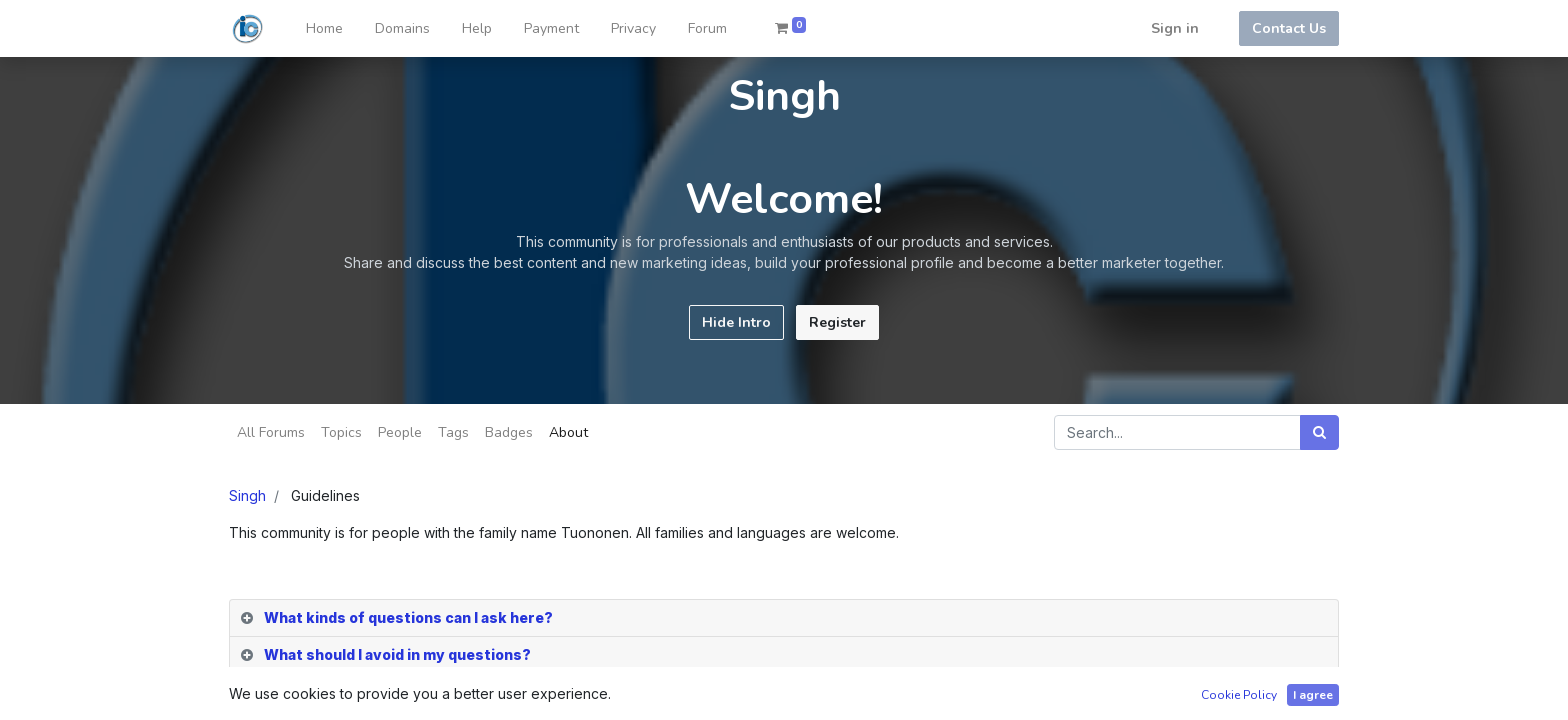  Describe the element at coordinates (509, 432) in the screenshot. I see `Badges` at that location.